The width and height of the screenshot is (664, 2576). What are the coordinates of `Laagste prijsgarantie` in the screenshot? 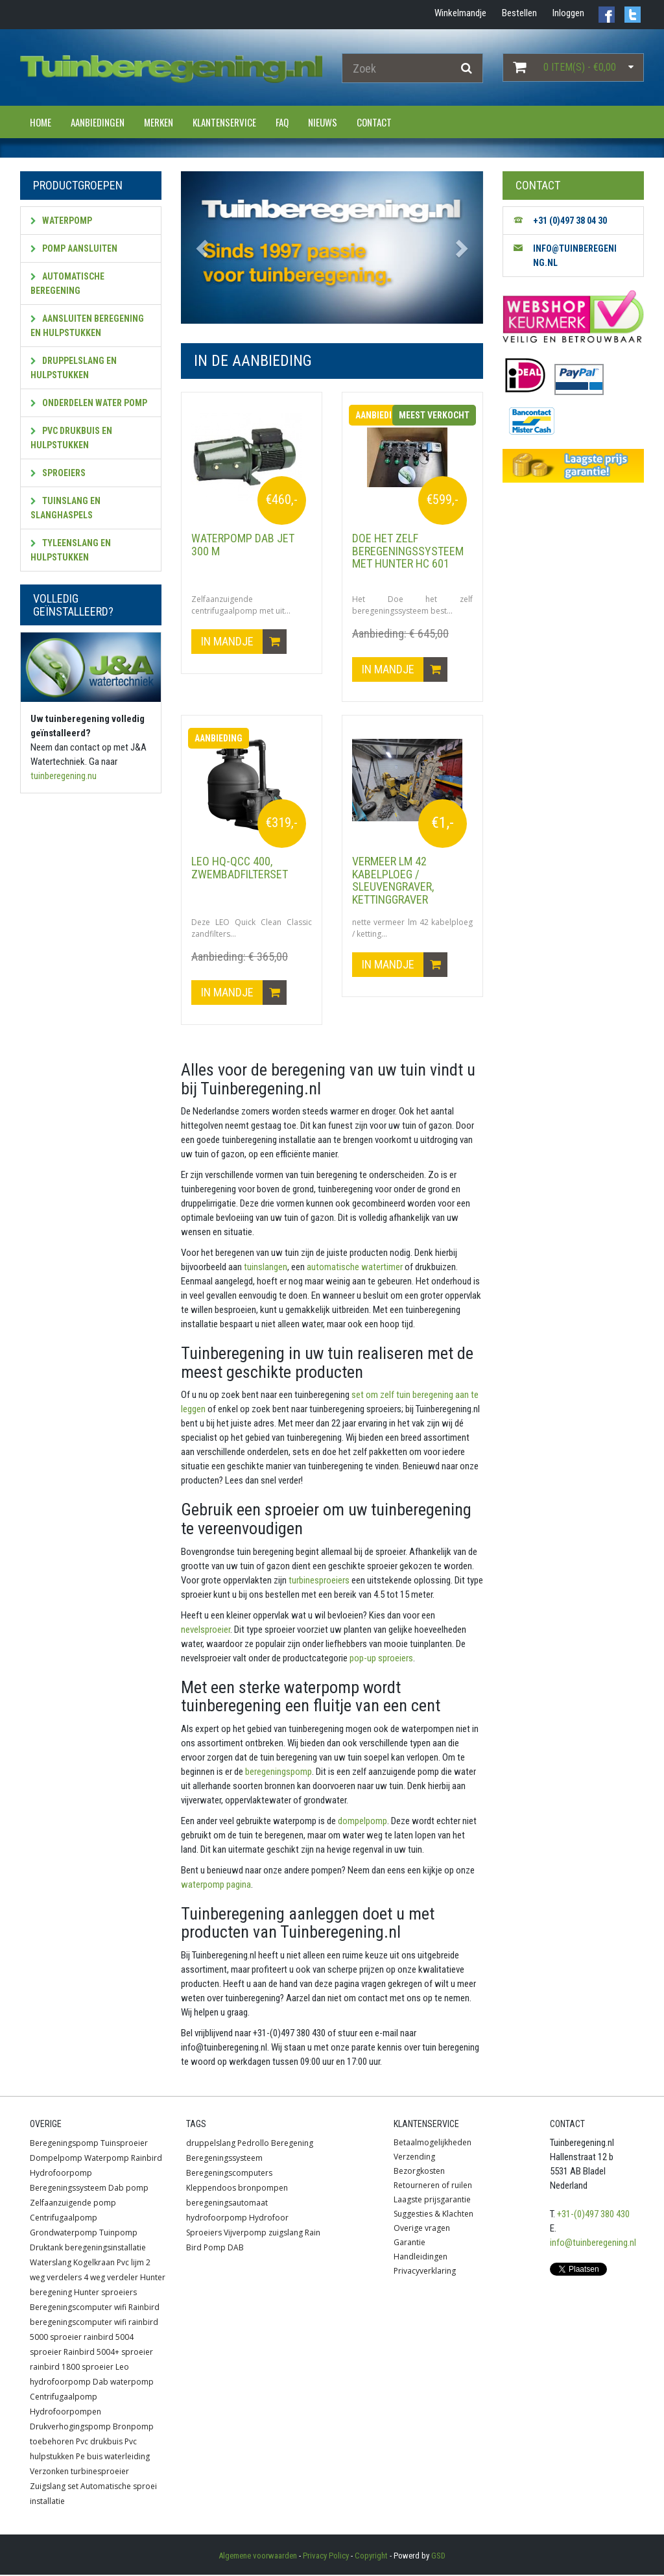 It's located at (432, 2200).